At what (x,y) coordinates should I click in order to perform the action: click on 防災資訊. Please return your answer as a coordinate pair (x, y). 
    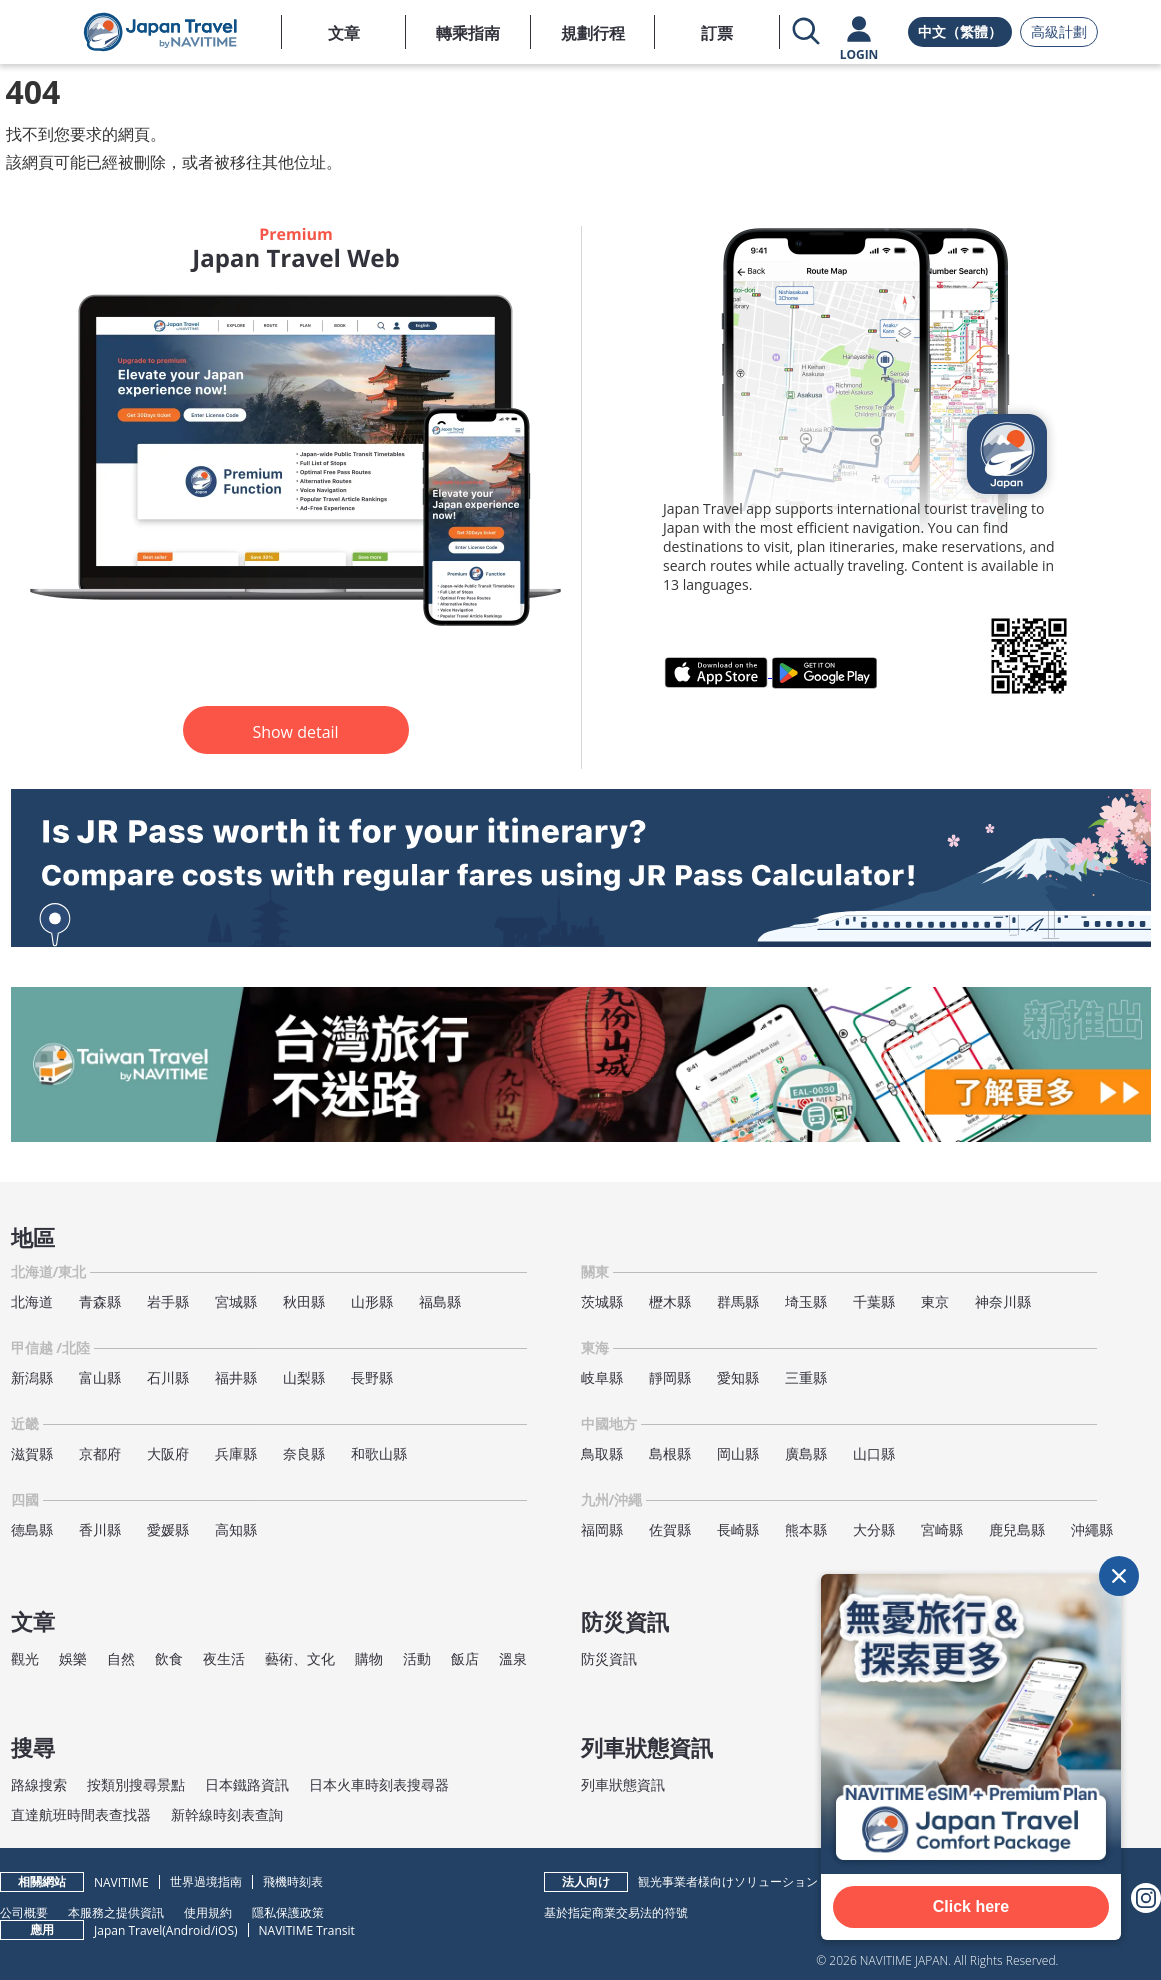
    Looking at the image, I should click on (609, 1658).